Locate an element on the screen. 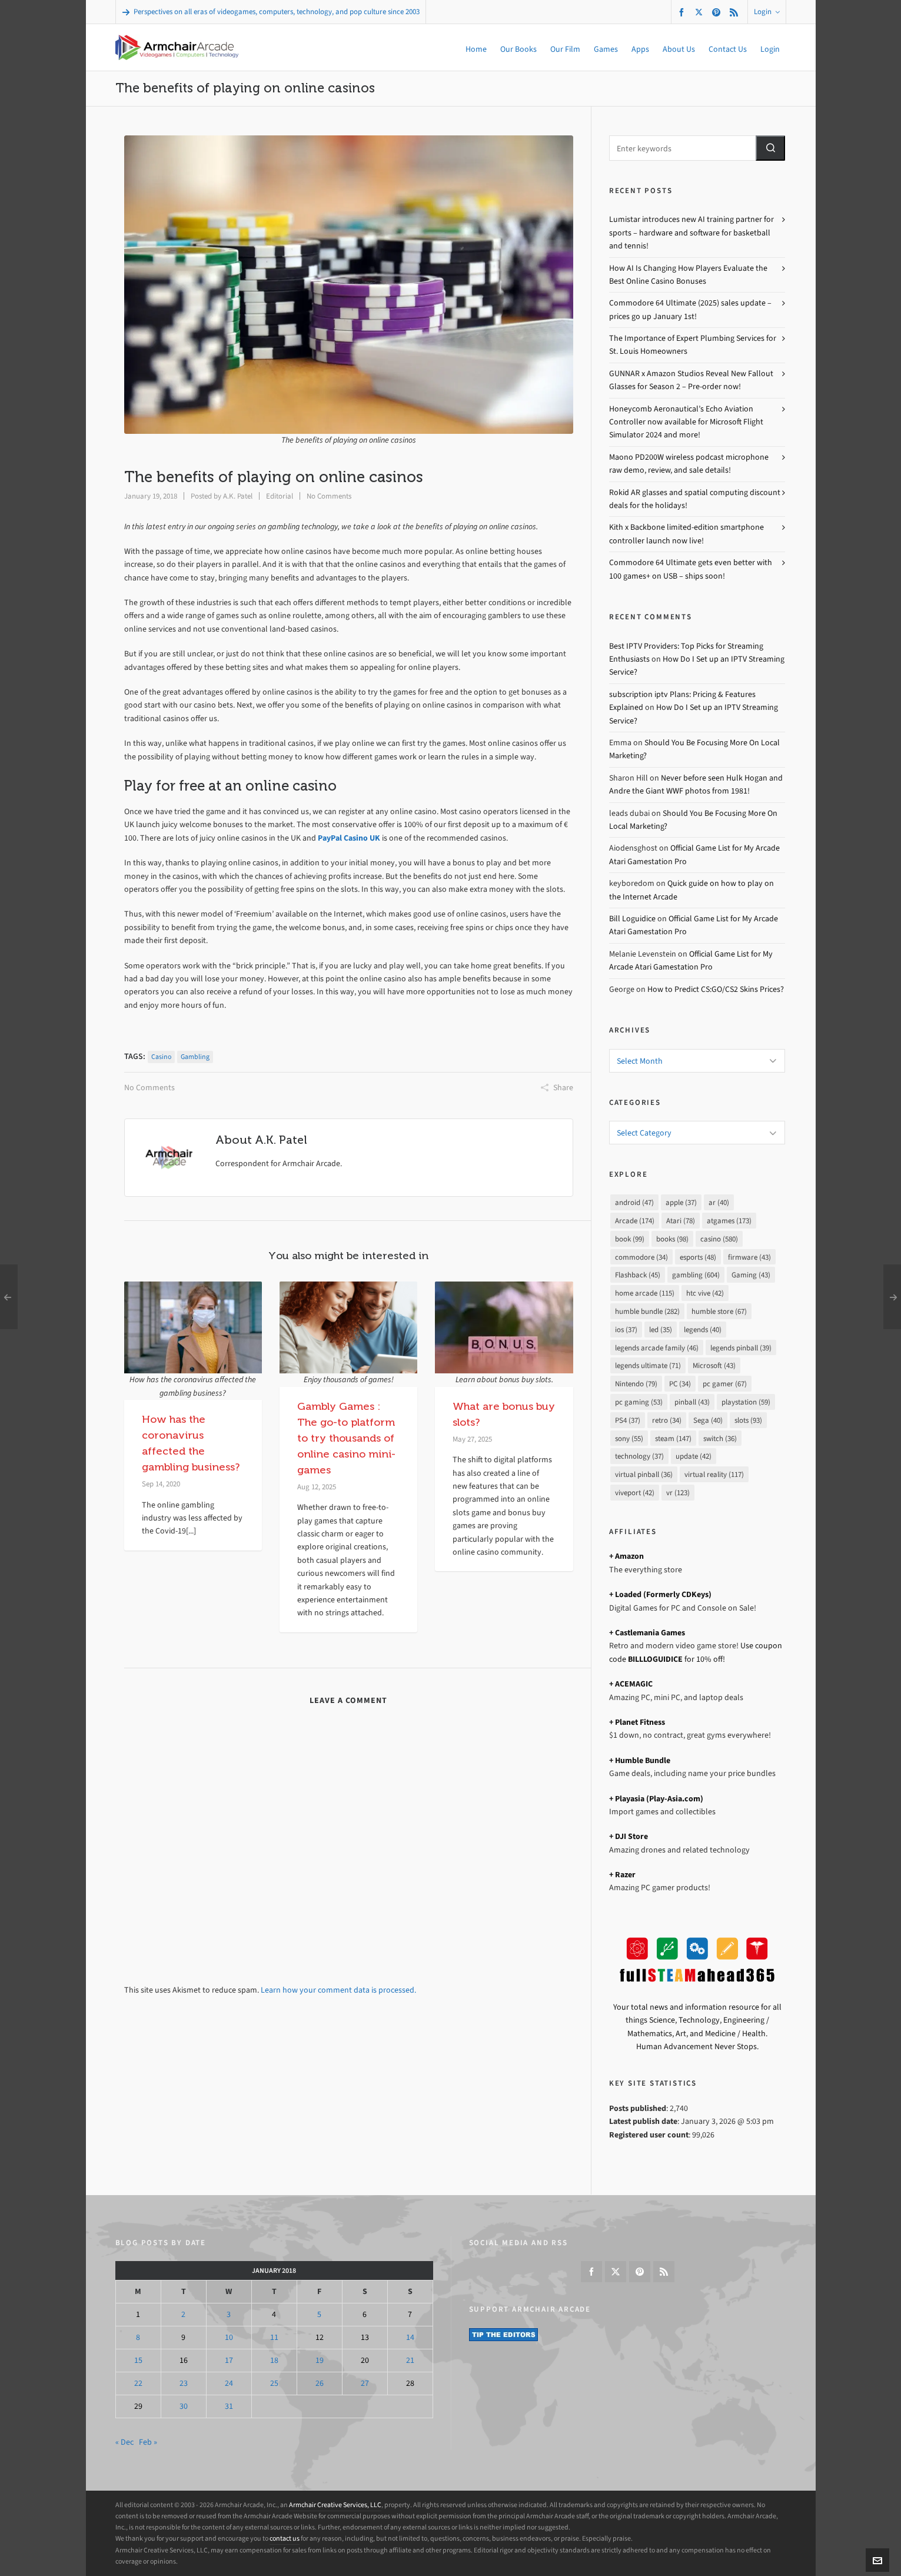 The height and width of the screenshot is (2576, 901). 11 [Posts published on January 11, 2018] is located at coordinates (274, 2337).